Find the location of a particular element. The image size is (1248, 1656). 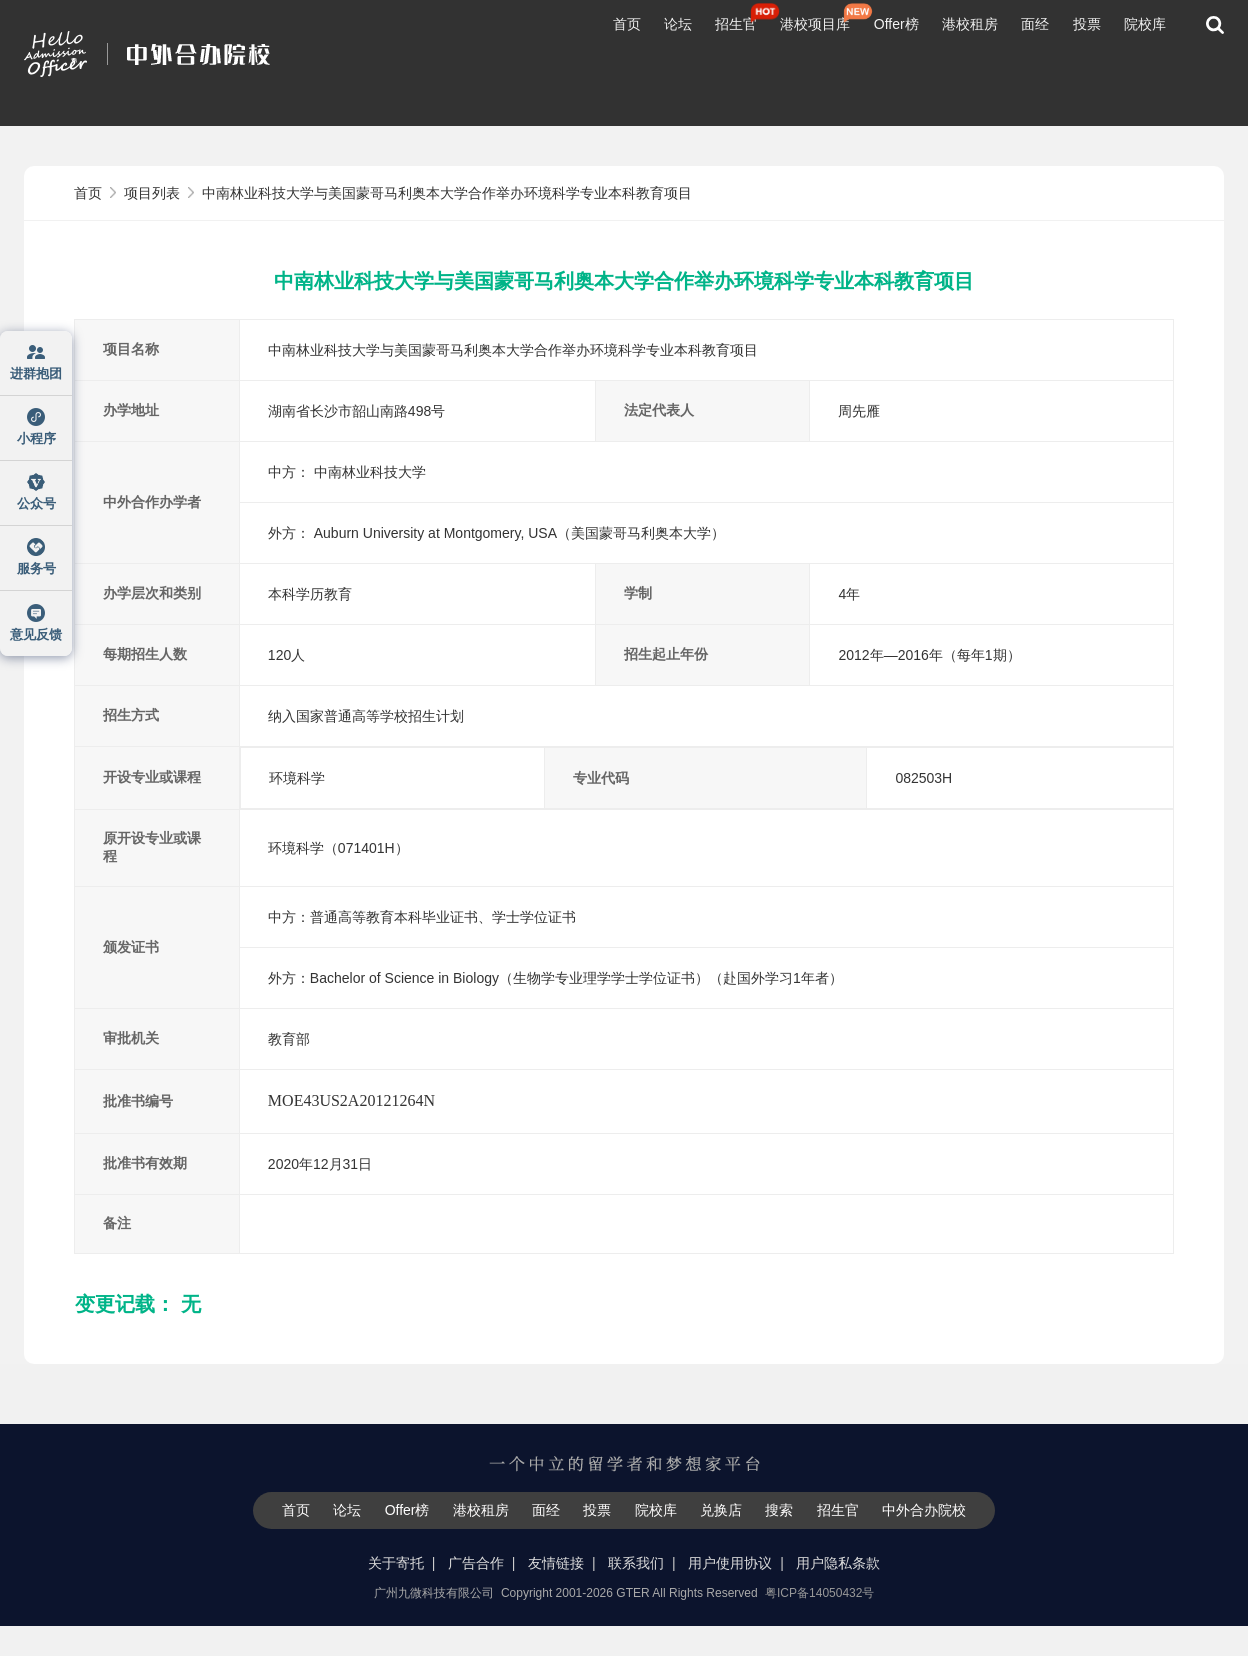

粤ICP备14050432号 is located at coordinates (819, 1593).